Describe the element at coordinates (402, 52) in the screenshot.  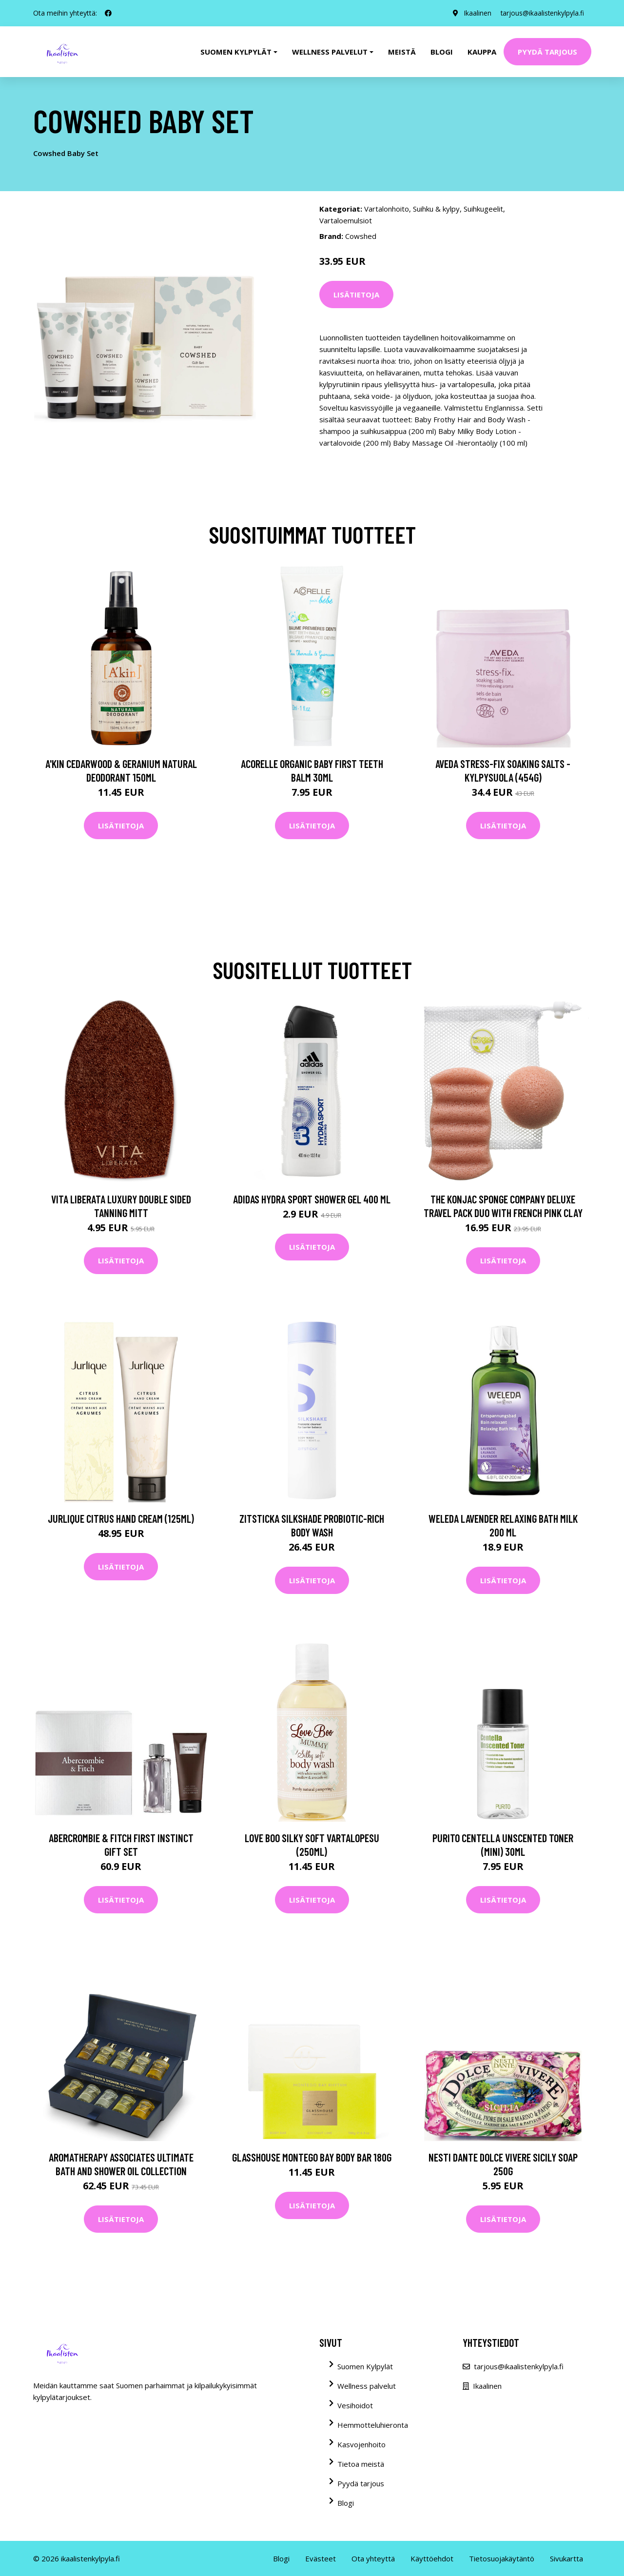
I see `Meistä` at that location.